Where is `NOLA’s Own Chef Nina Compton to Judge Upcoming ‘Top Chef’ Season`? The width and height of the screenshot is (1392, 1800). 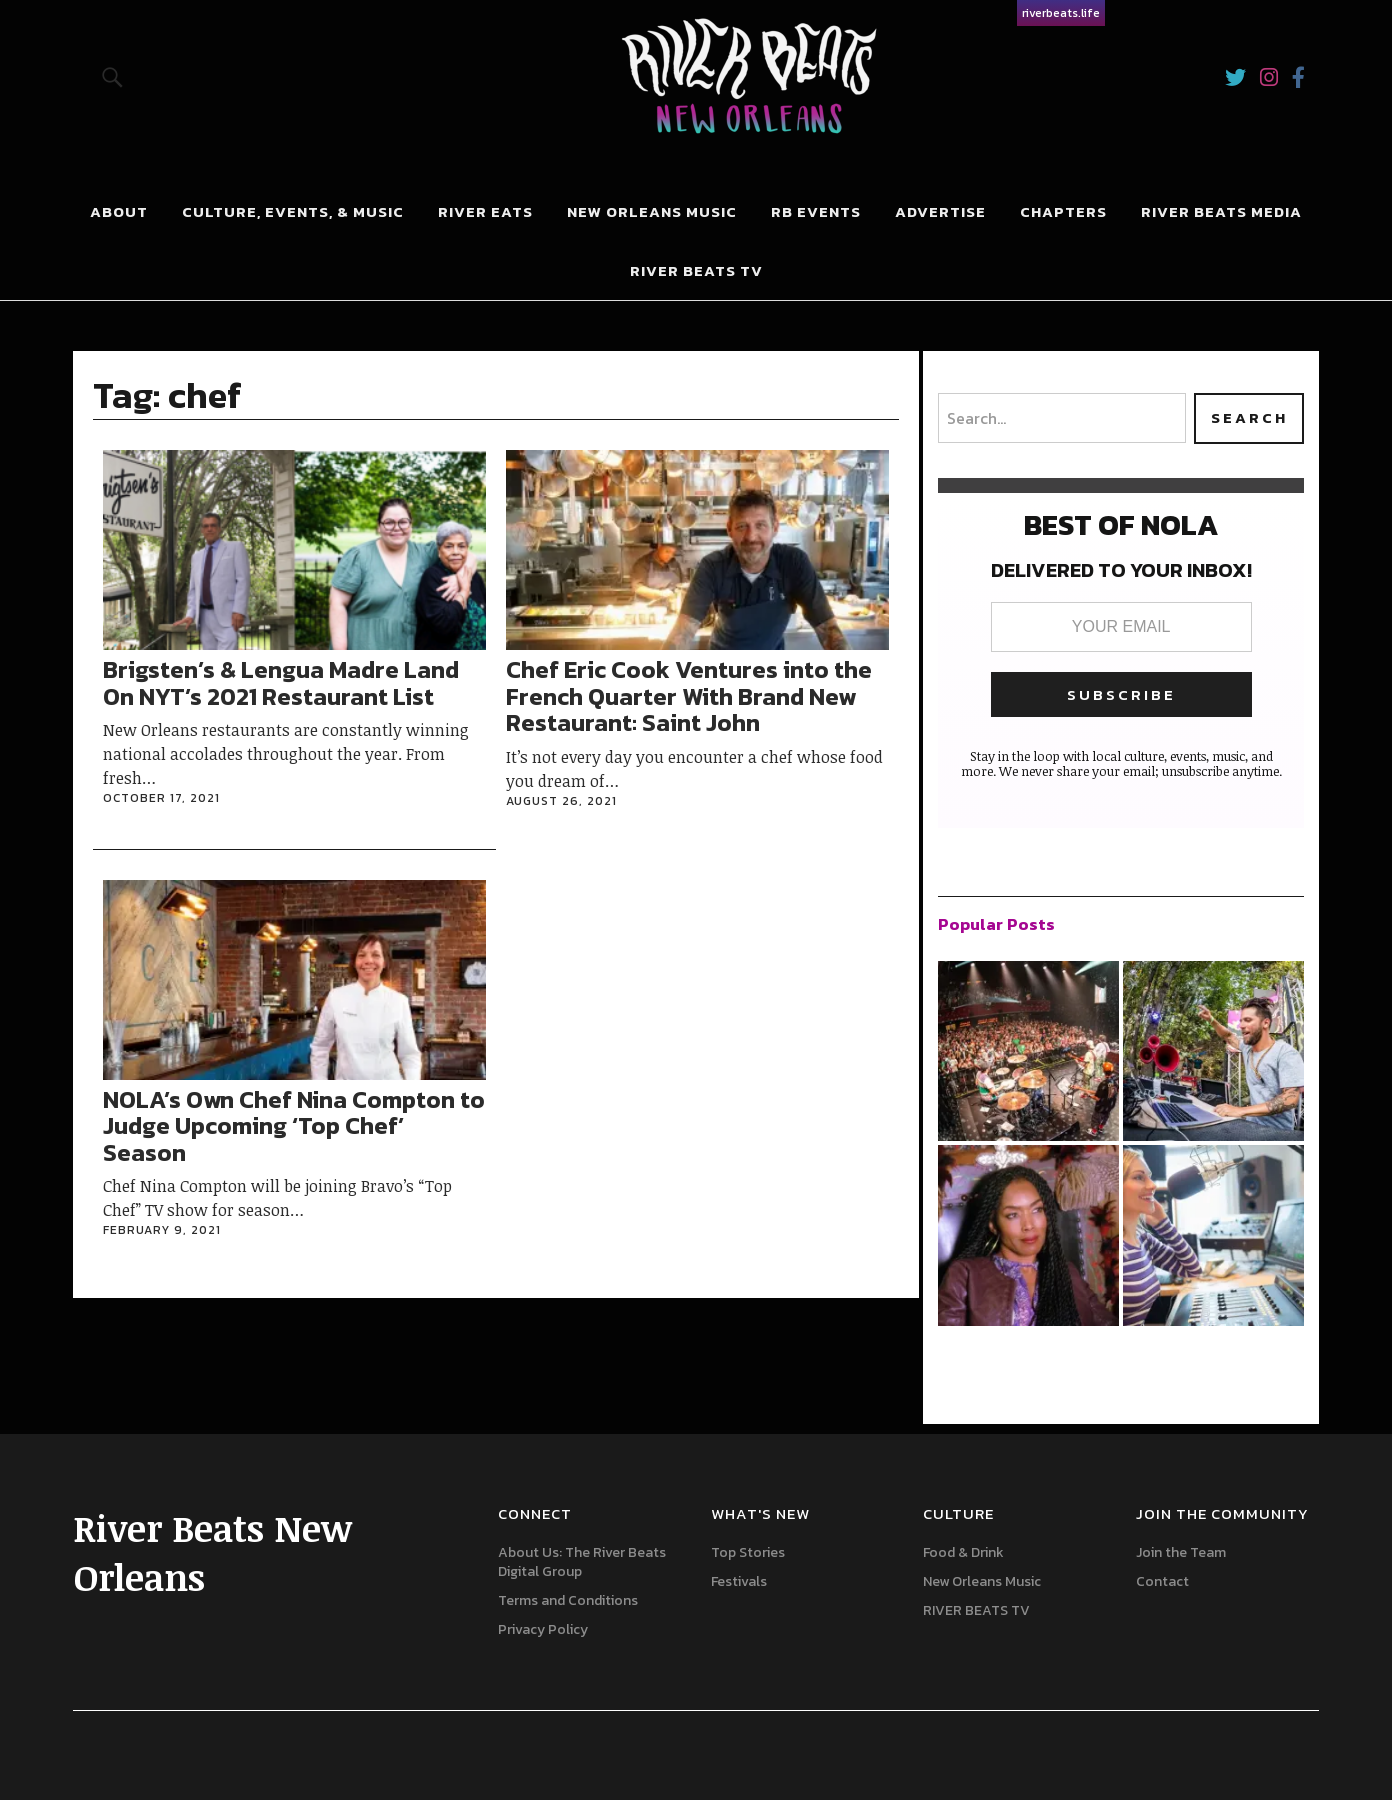 NOLA’s Own Chef Nina Compton to Judge Upcoming ‘Top Chef’ Season is located at coordinates (294, 1126).